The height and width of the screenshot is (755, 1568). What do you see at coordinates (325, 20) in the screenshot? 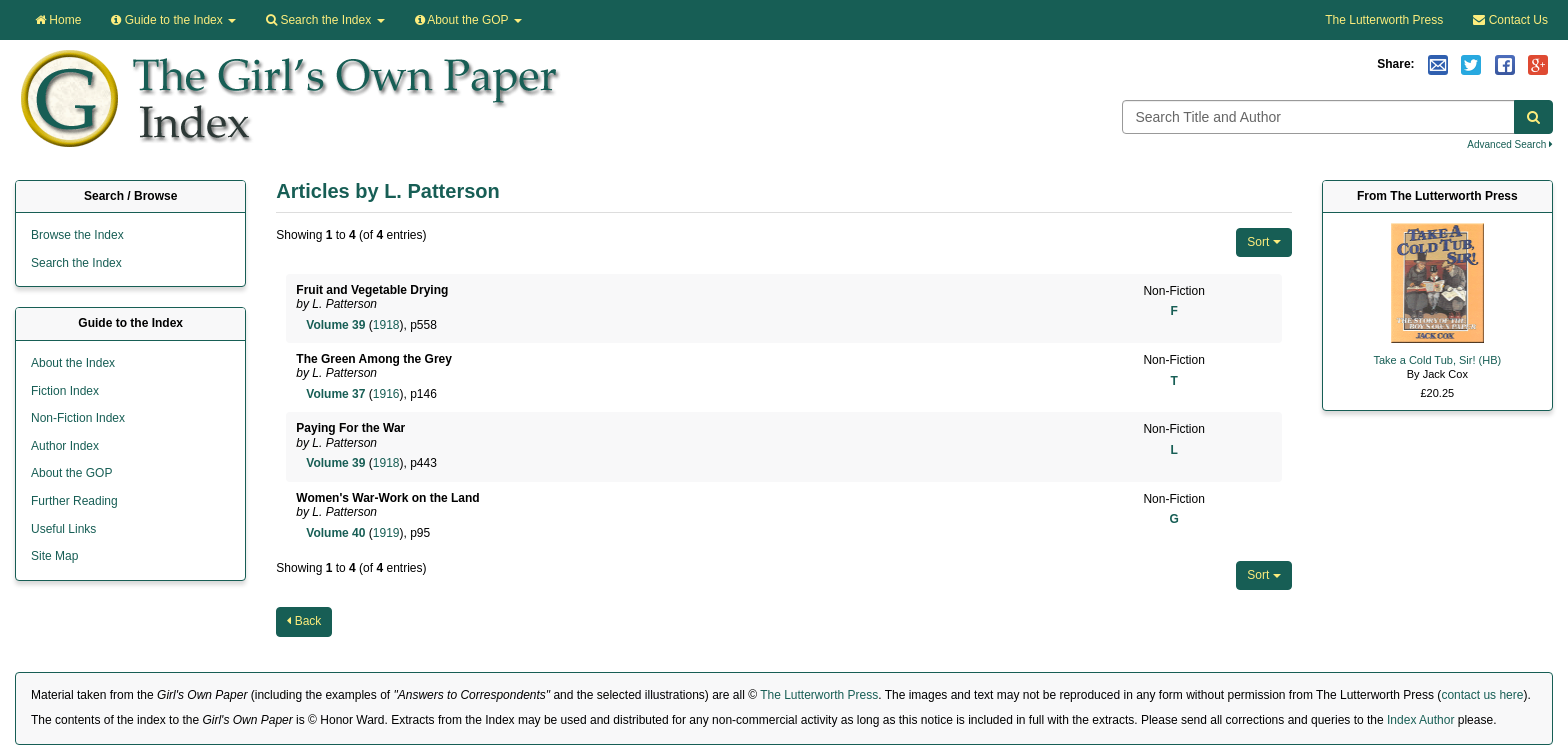
I see `Search` at bounding box center [325, 20].